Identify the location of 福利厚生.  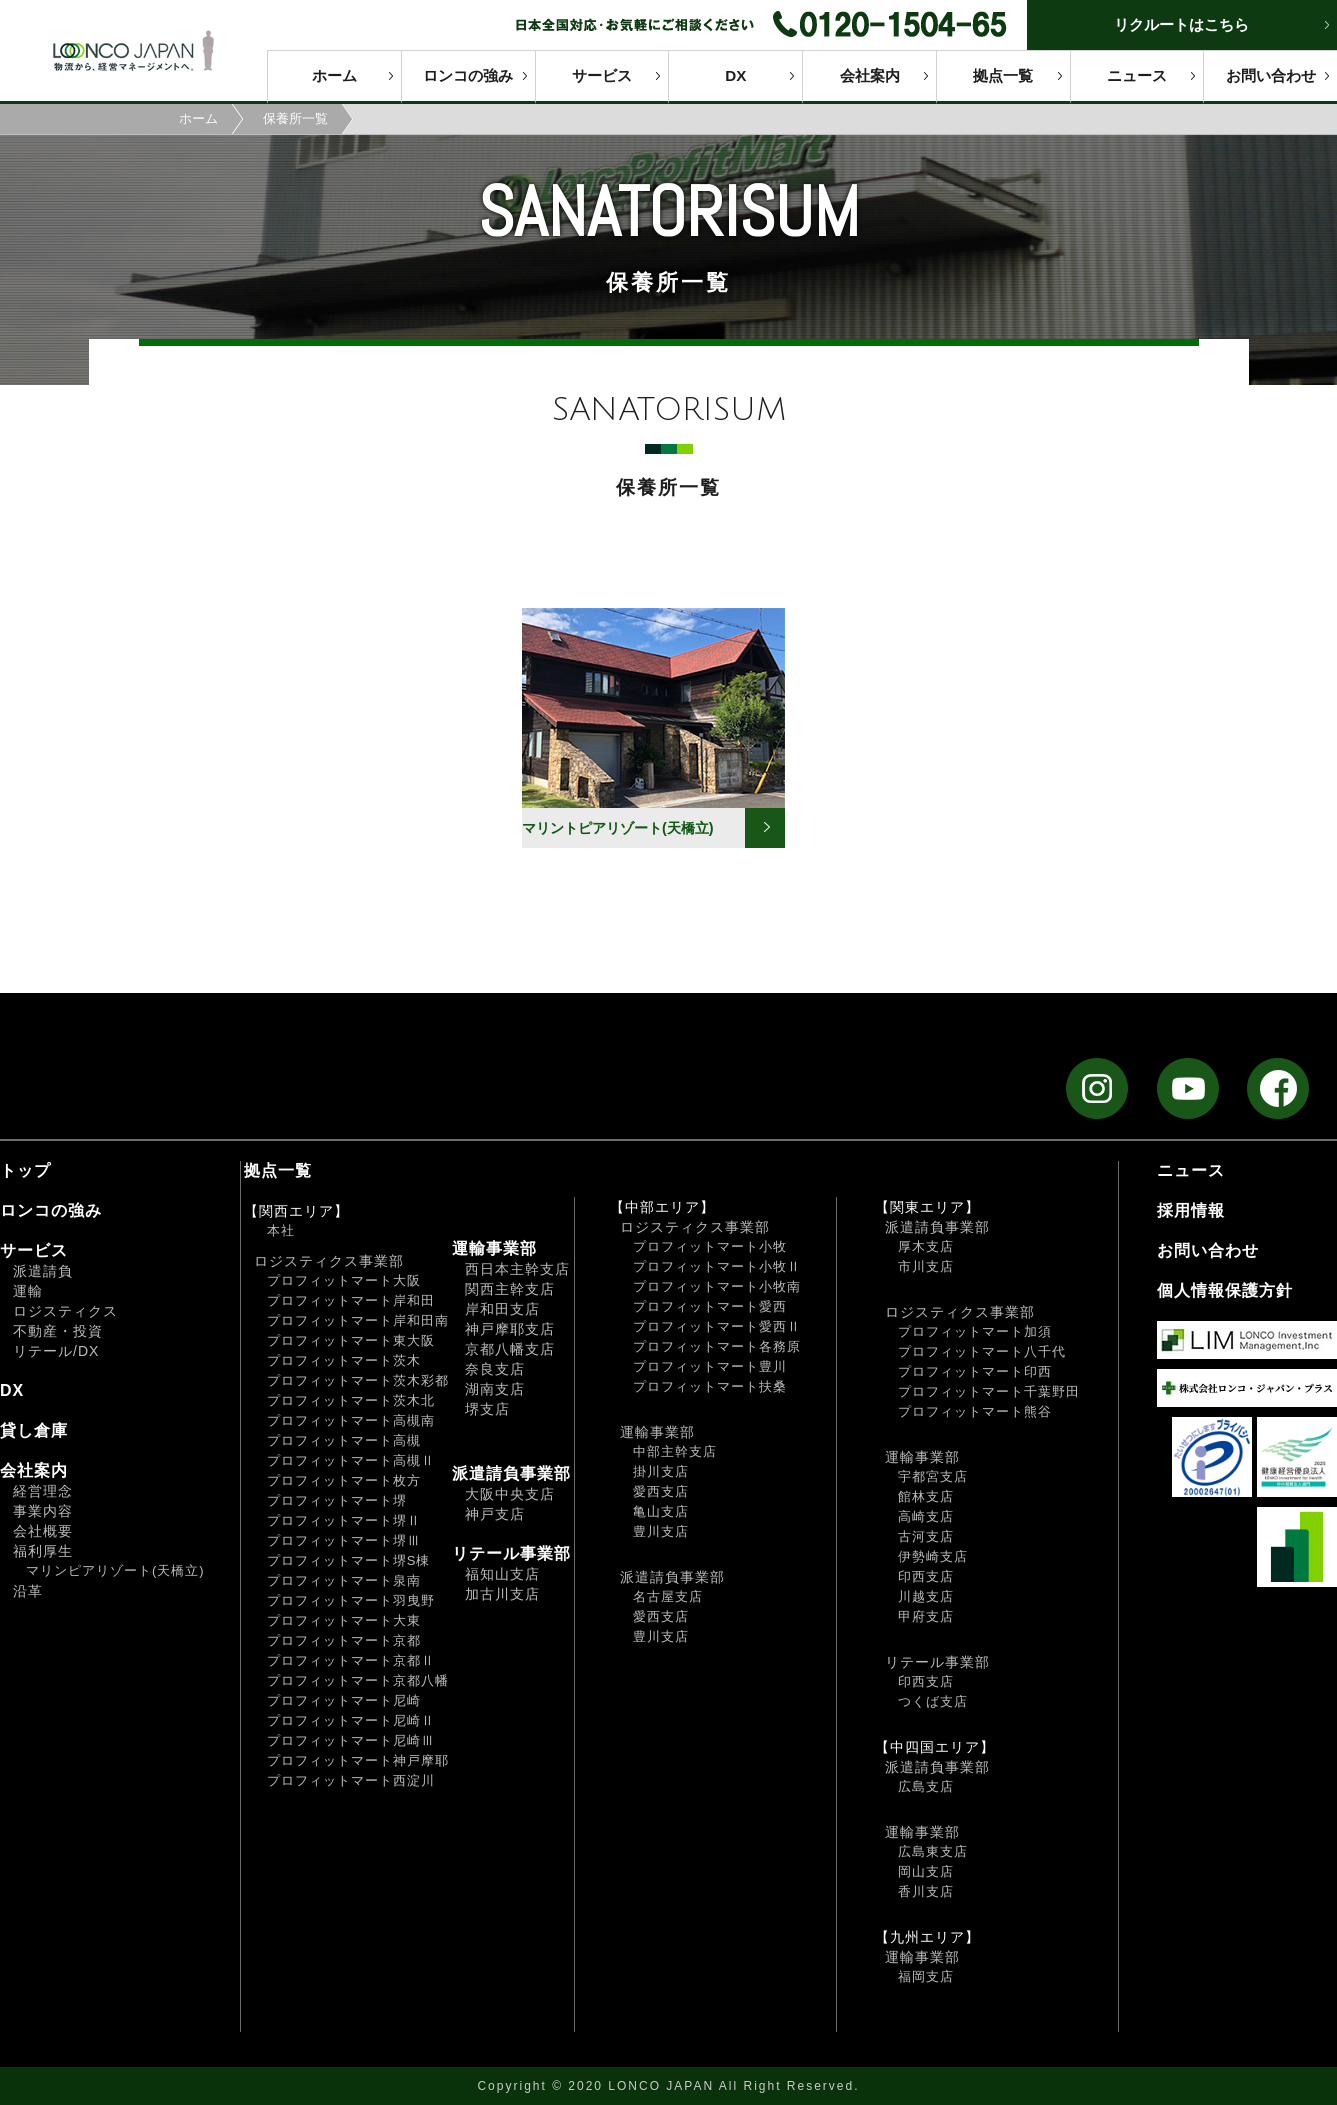
(43, 1551).